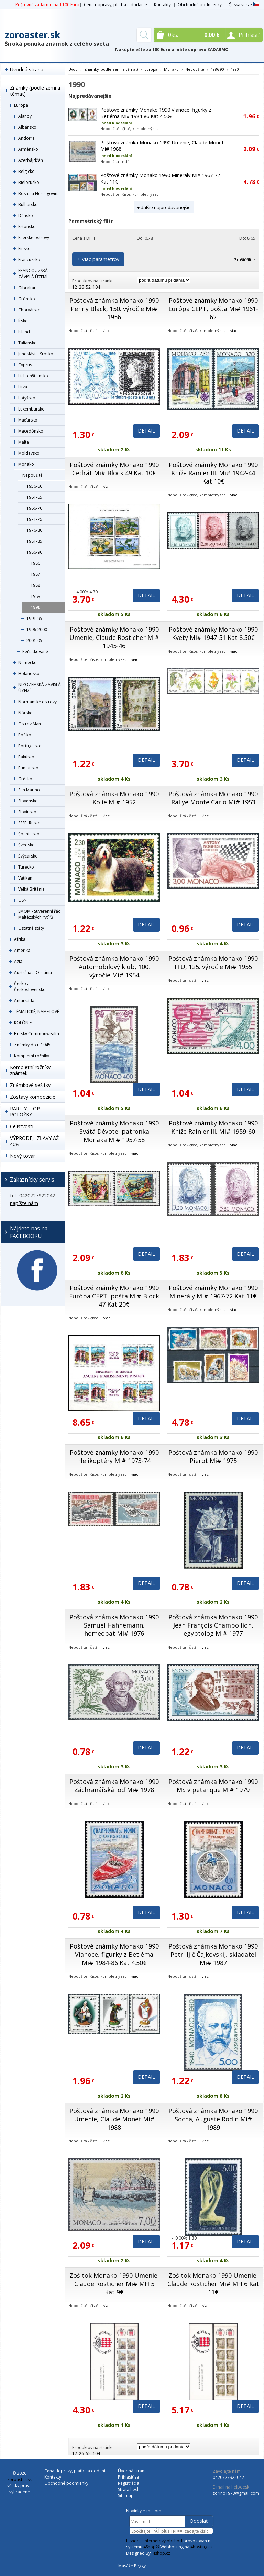  I want to click on Česko a Československo, so click(30, 986).